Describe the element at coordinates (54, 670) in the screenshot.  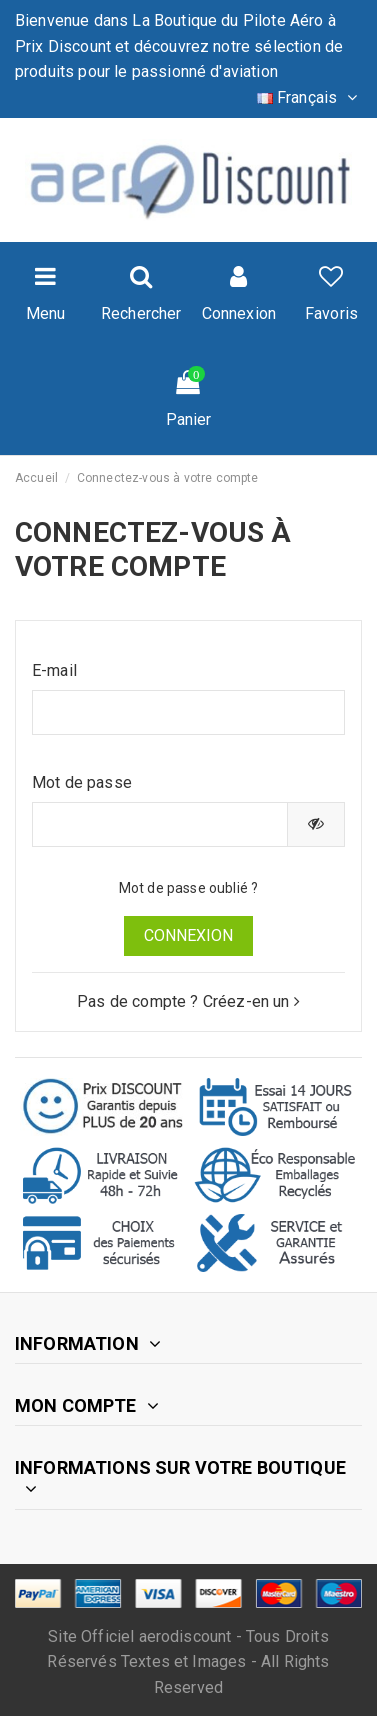
I see `E-mail` at that location.